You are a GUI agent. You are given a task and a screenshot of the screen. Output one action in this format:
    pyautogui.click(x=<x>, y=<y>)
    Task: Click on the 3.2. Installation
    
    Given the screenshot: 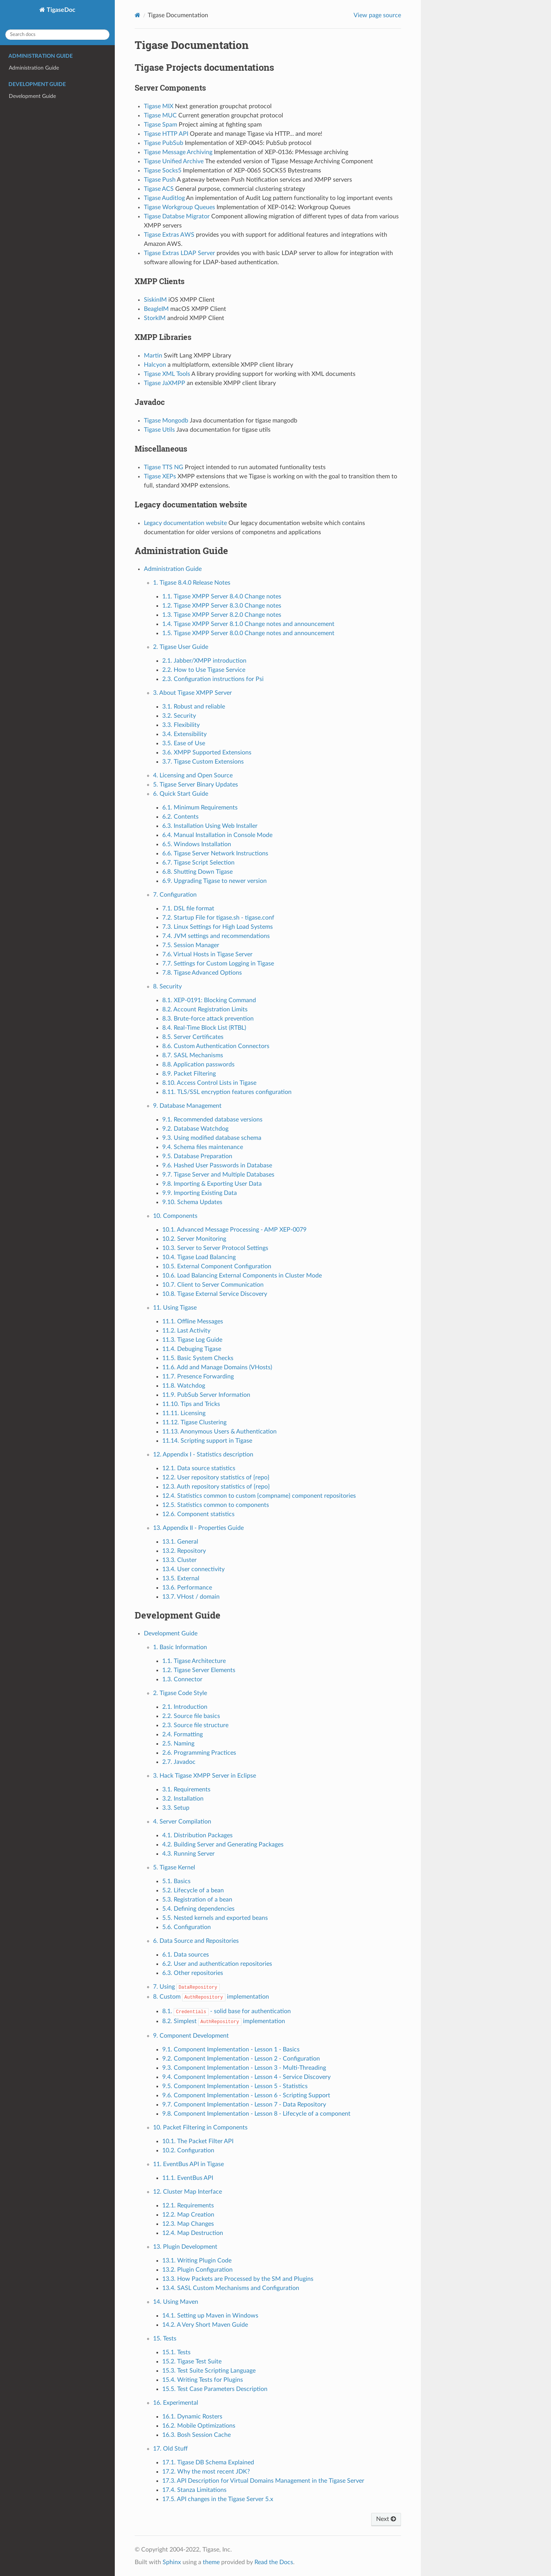 What is the action you would take?
    pyautogui.click(x=183, y=1799)
    